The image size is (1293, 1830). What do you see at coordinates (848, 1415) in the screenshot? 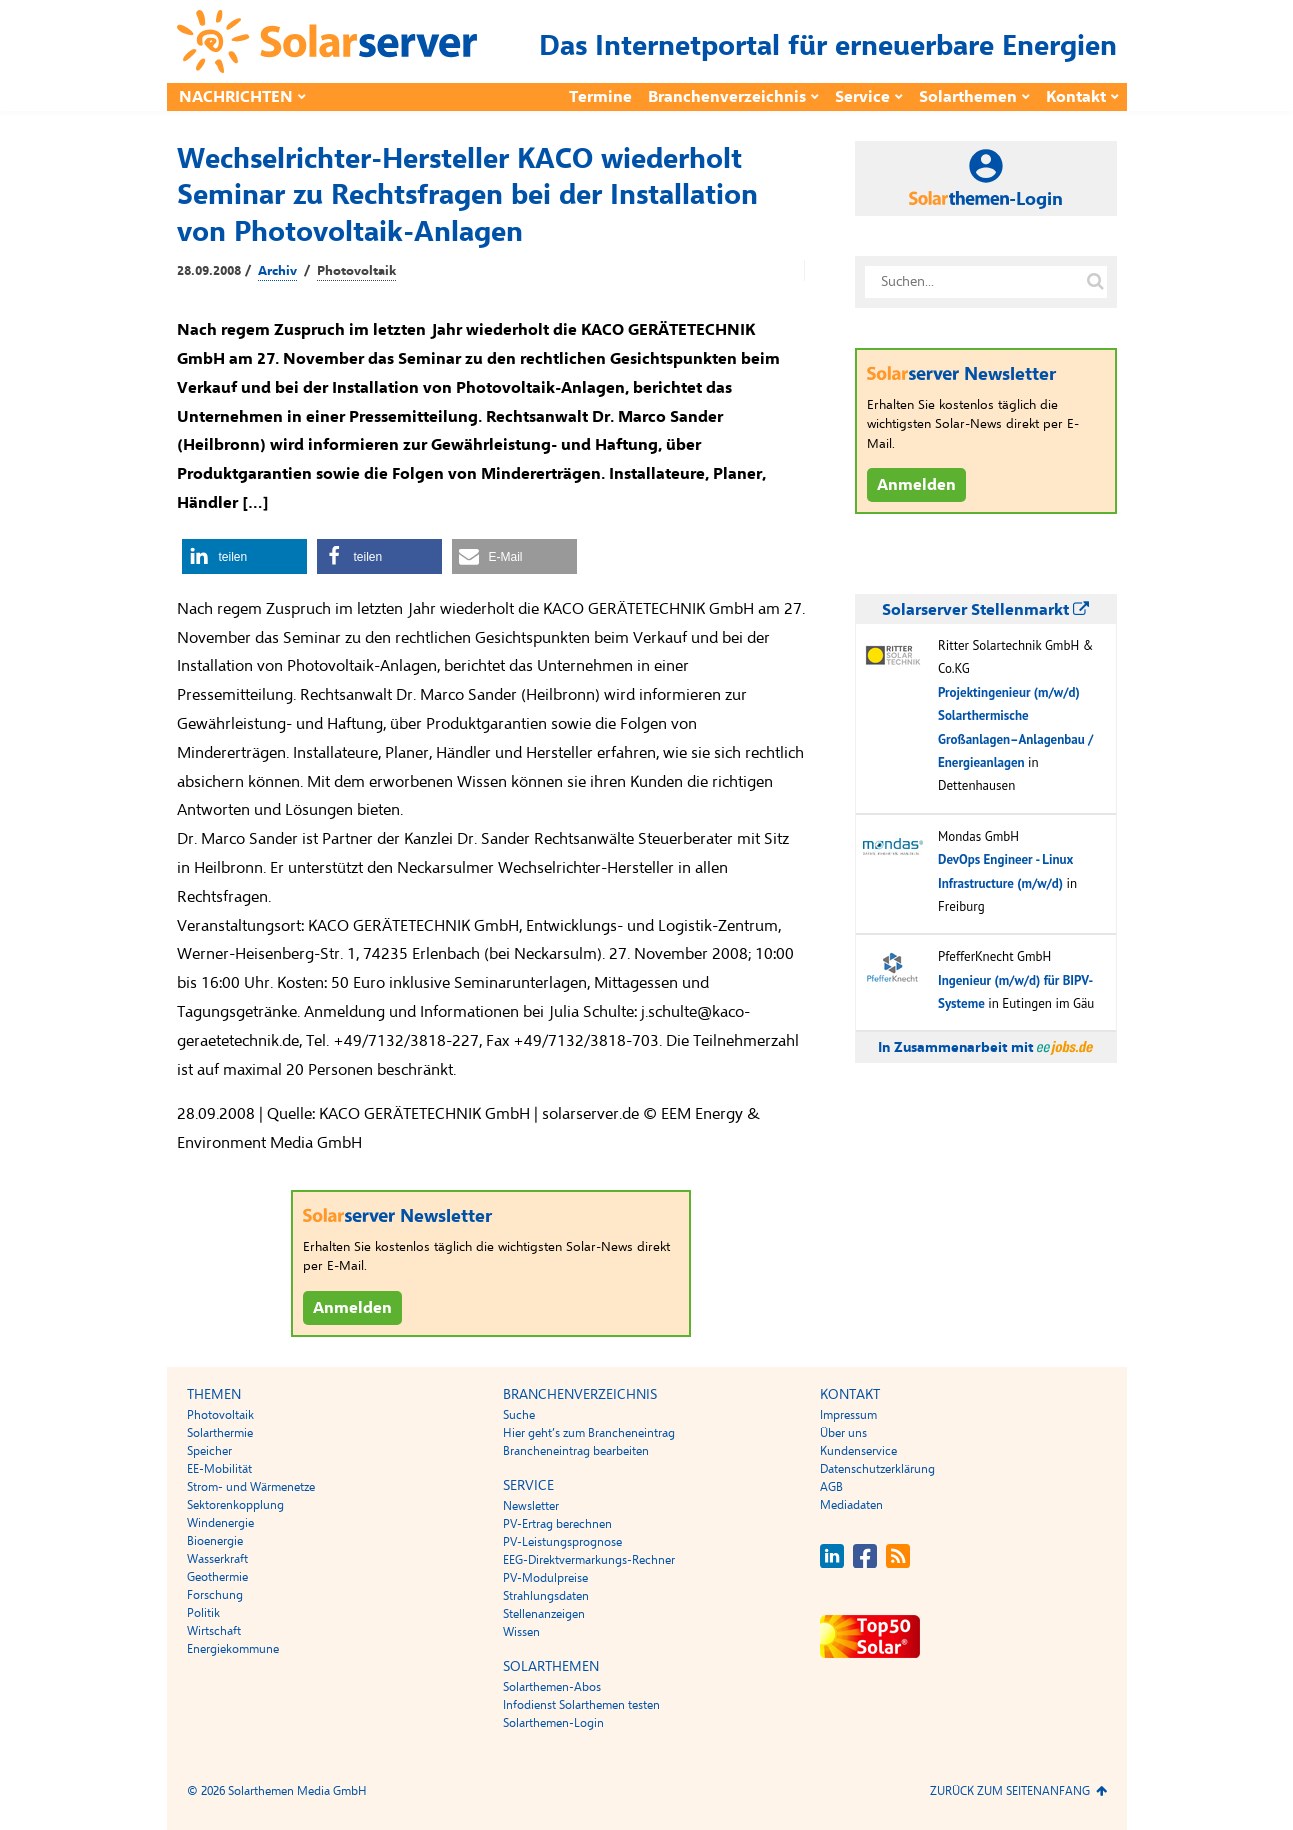
I see `Impressum` at bounding box center [848, 1415].